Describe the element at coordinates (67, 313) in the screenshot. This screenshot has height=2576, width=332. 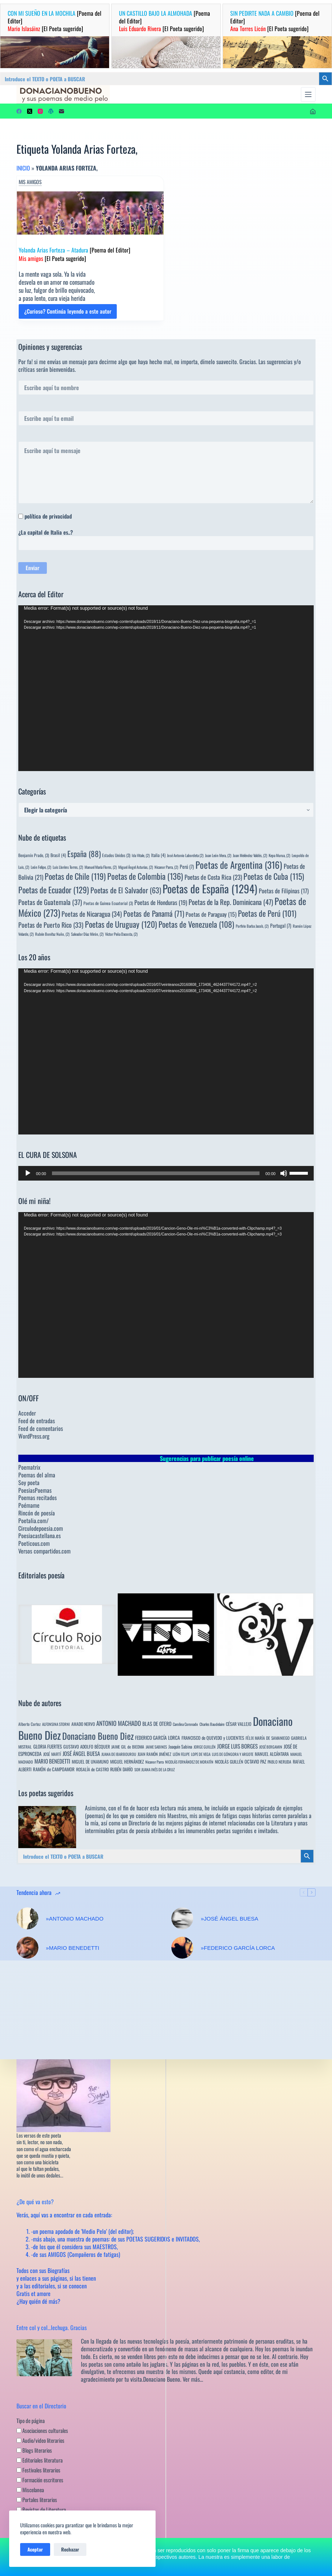
I see `¿Curioso? Continúa leyendo a este autor` at that location.